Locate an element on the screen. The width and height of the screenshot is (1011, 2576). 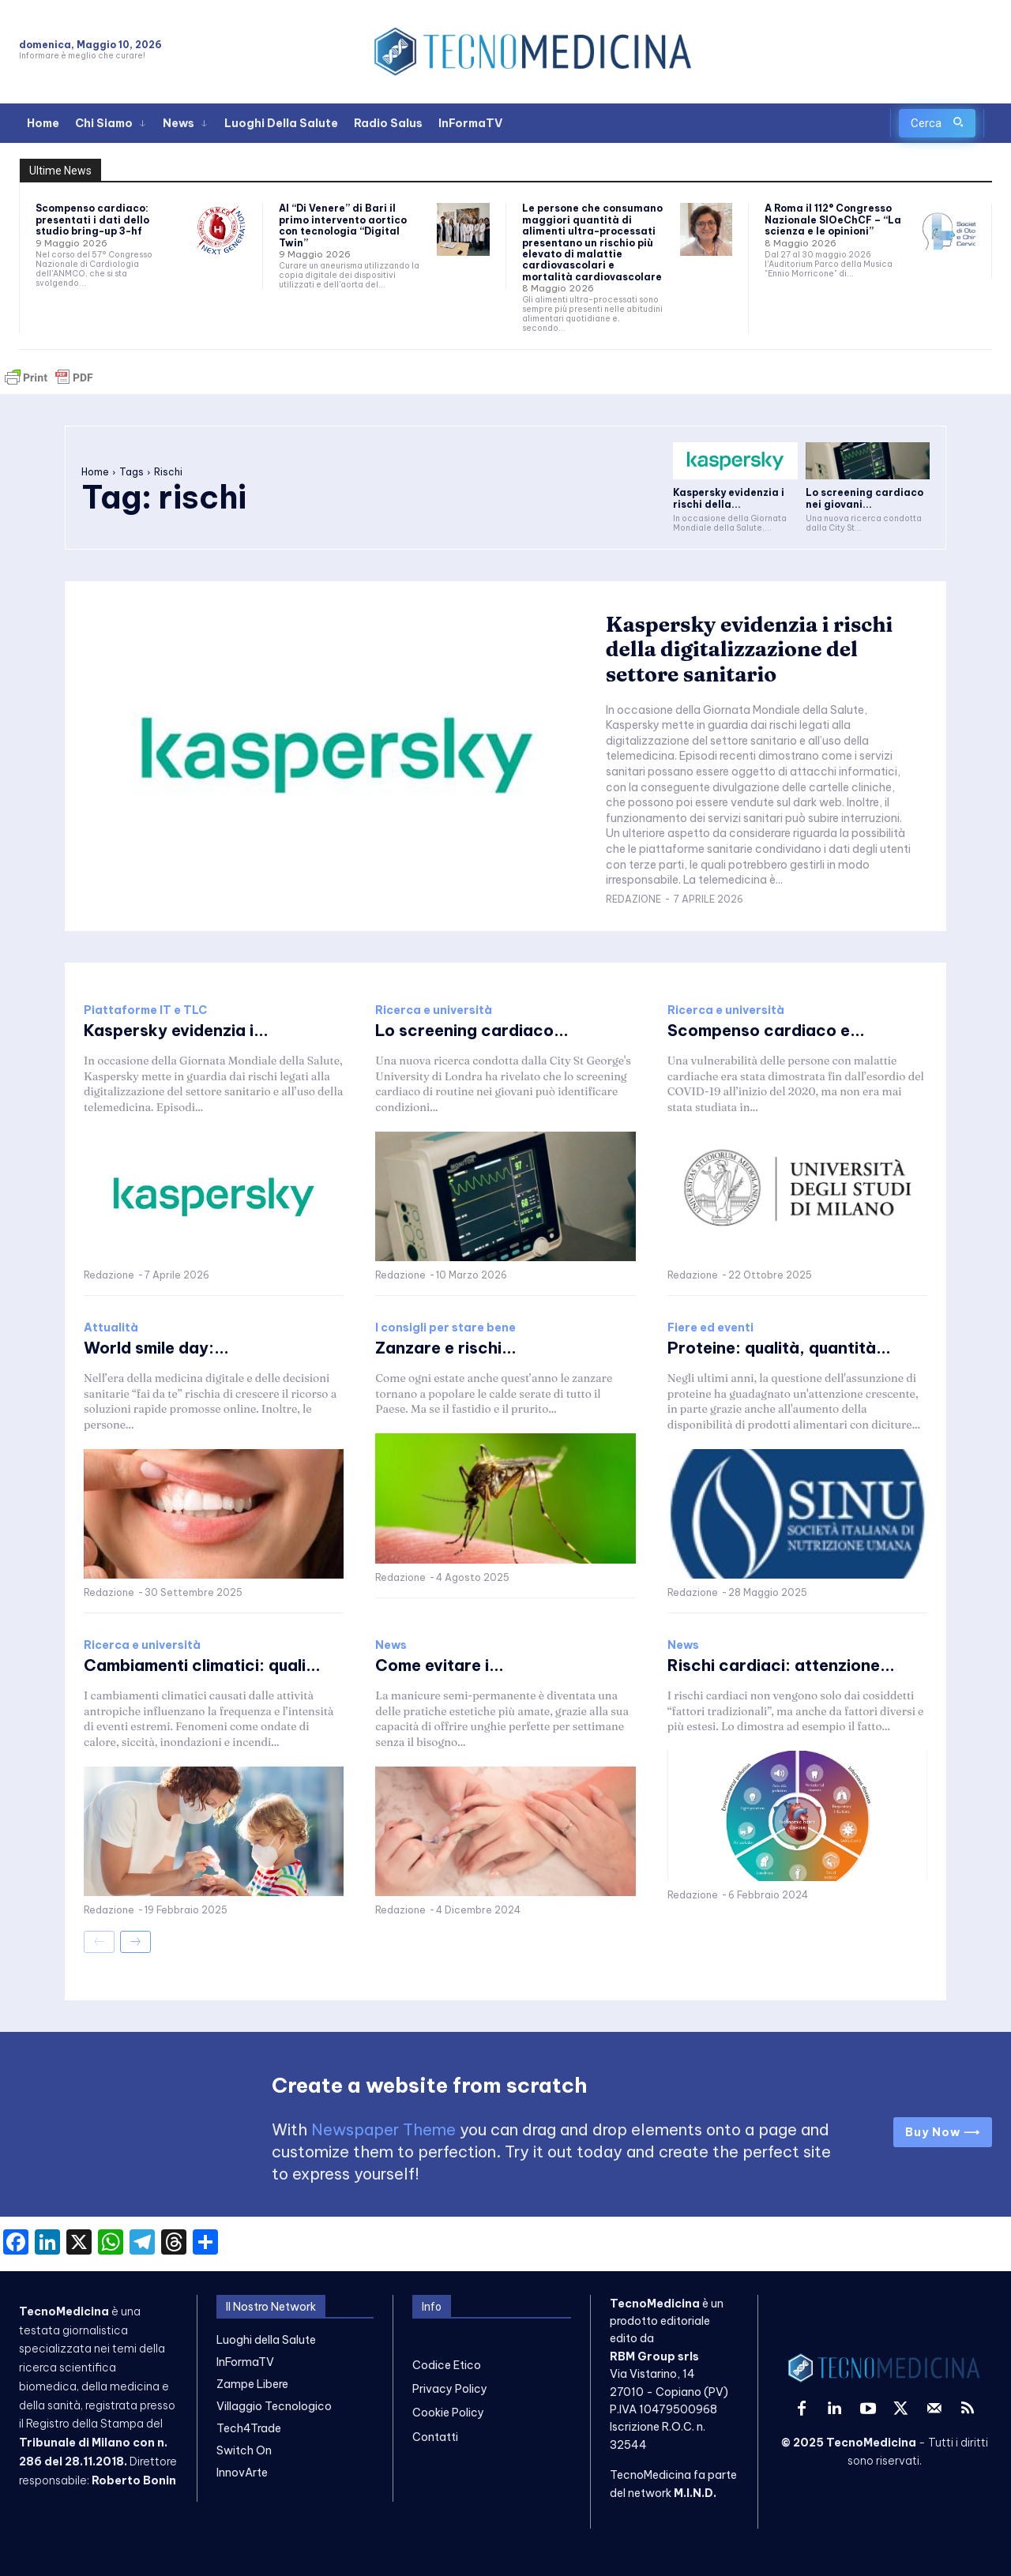
Scompenso cardiaco e... is located at coordinates (766, 1030).